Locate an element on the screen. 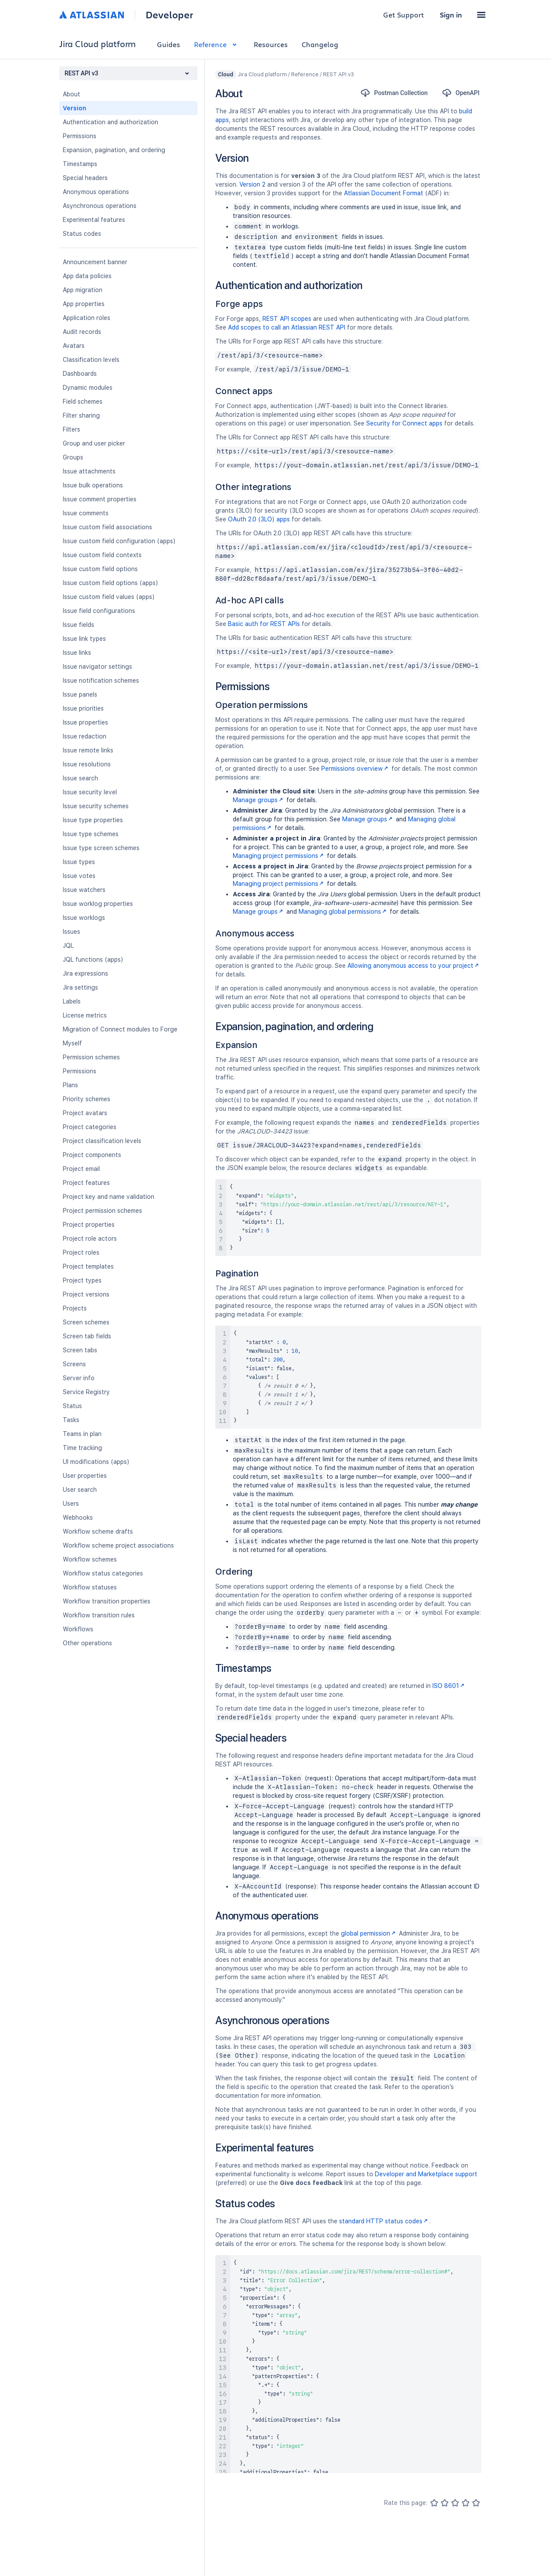 The width and height of the screenshot is (551, 2576). Webhooks is located at coordinates (78, 1517).